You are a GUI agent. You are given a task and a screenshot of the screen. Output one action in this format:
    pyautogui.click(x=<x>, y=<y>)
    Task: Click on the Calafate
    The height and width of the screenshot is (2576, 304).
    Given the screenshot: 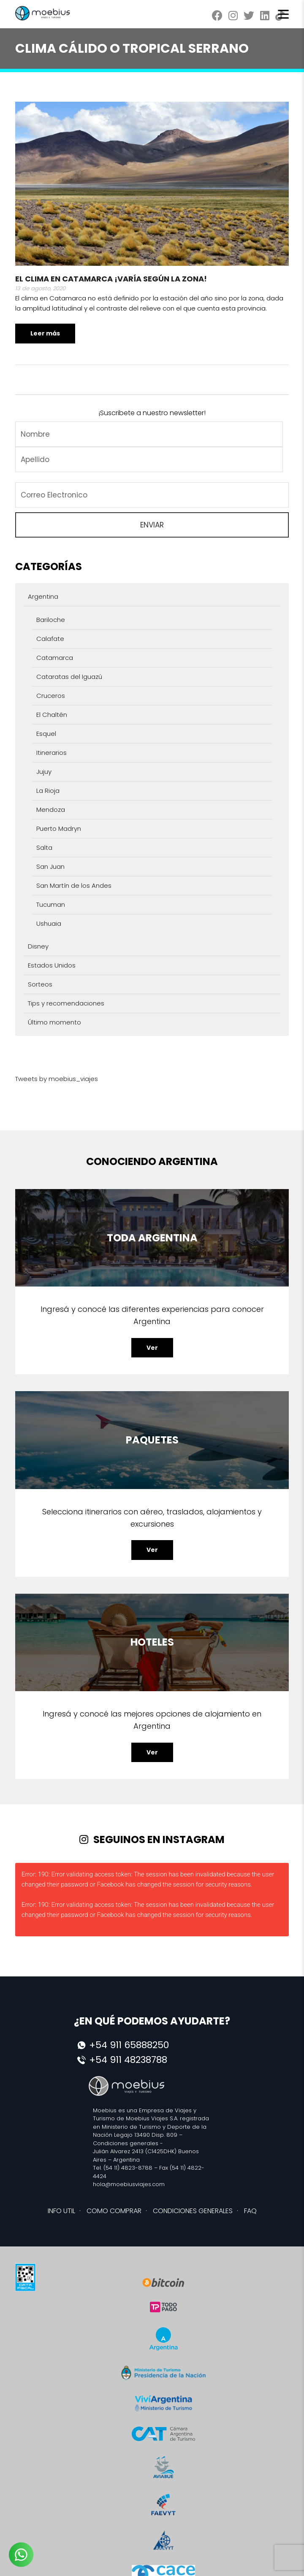 What is the action you would take?
    pyautogui.click(x=50, y=638)
    